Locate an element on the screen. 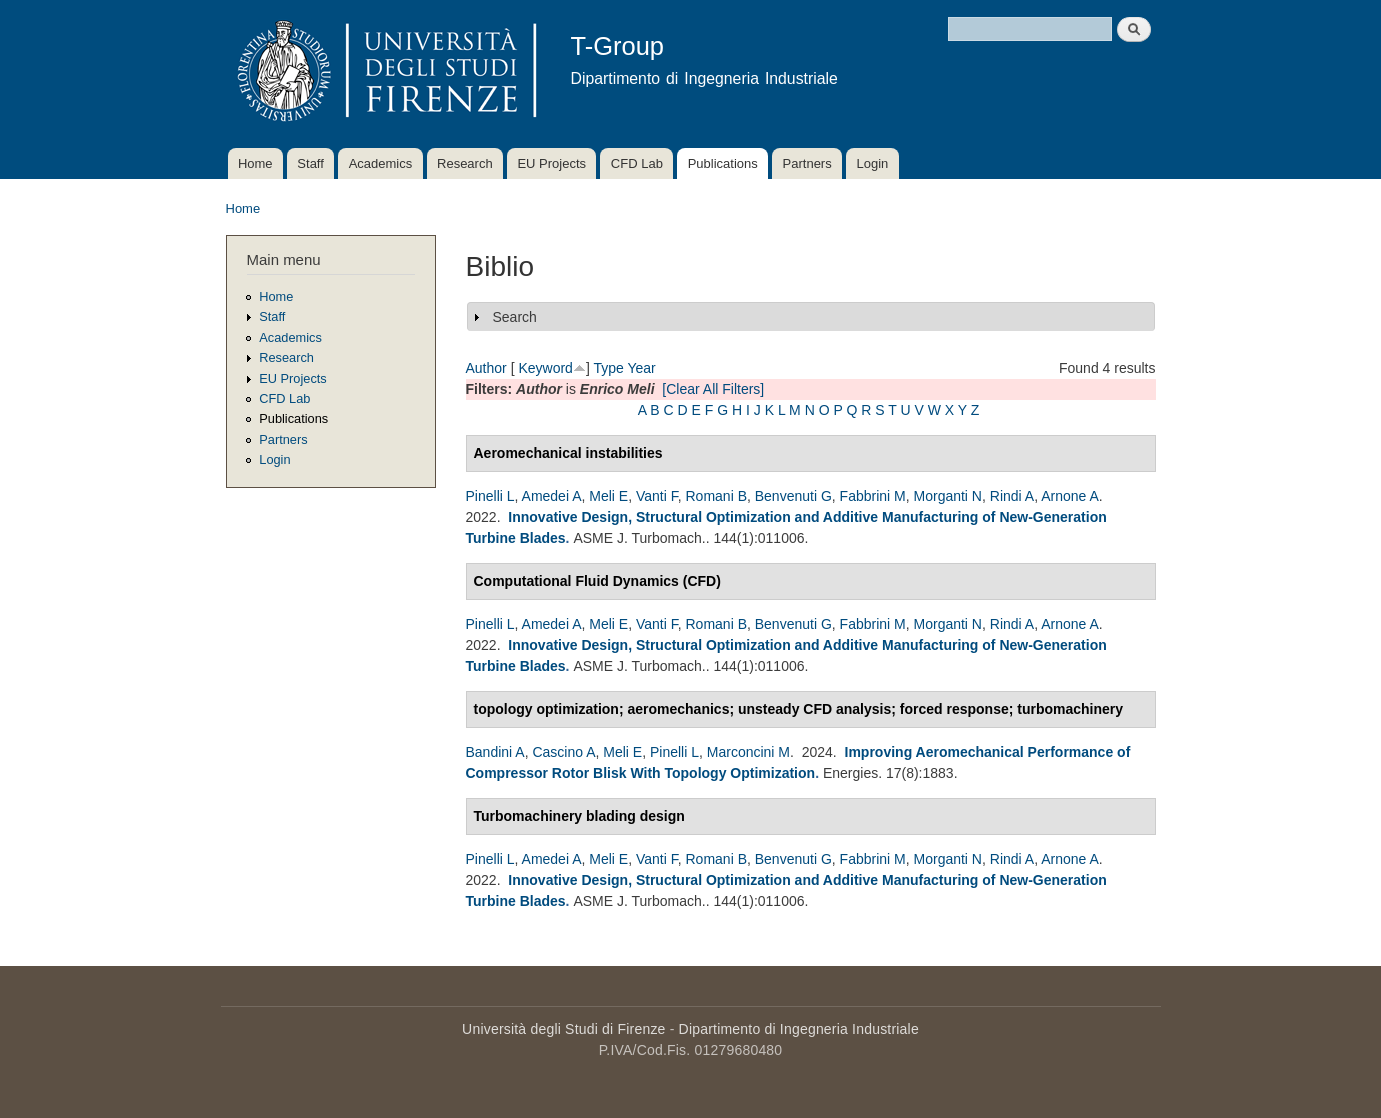  Benvenuti G is located at coordinates (793, 496).